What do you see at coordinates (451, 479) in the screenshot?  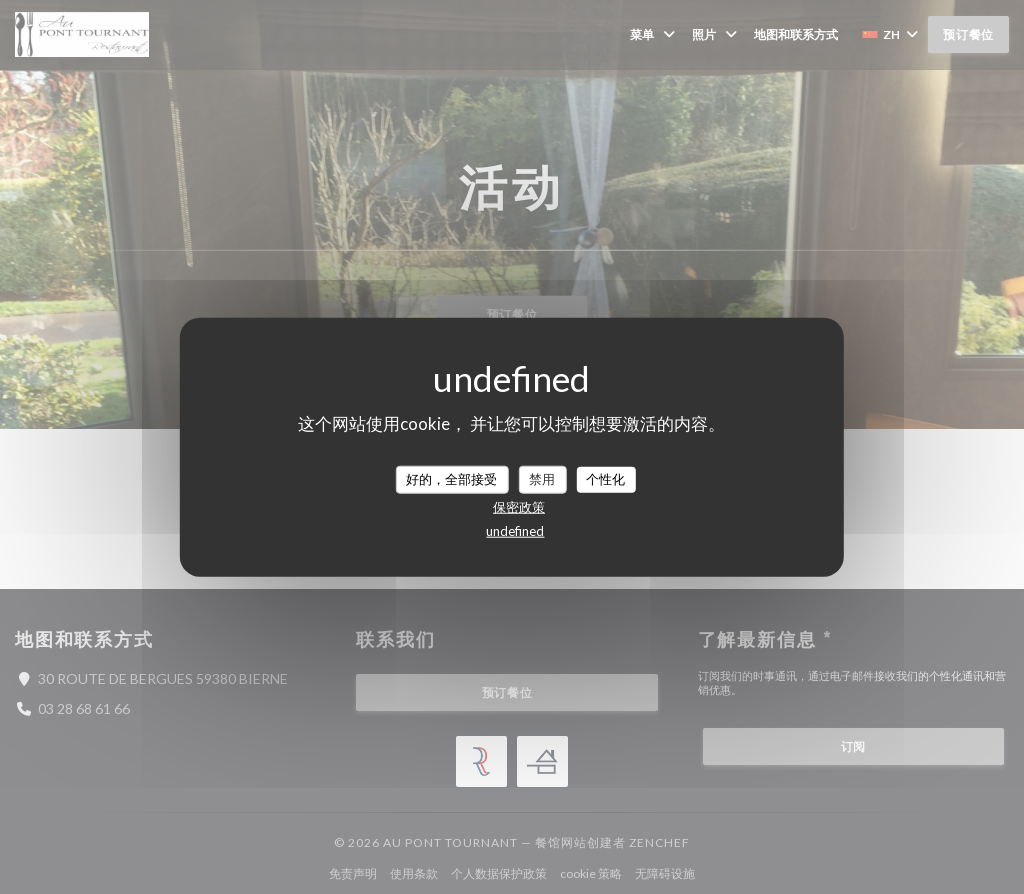 I see `好的，全部接受` at bounding box center [451, 479].